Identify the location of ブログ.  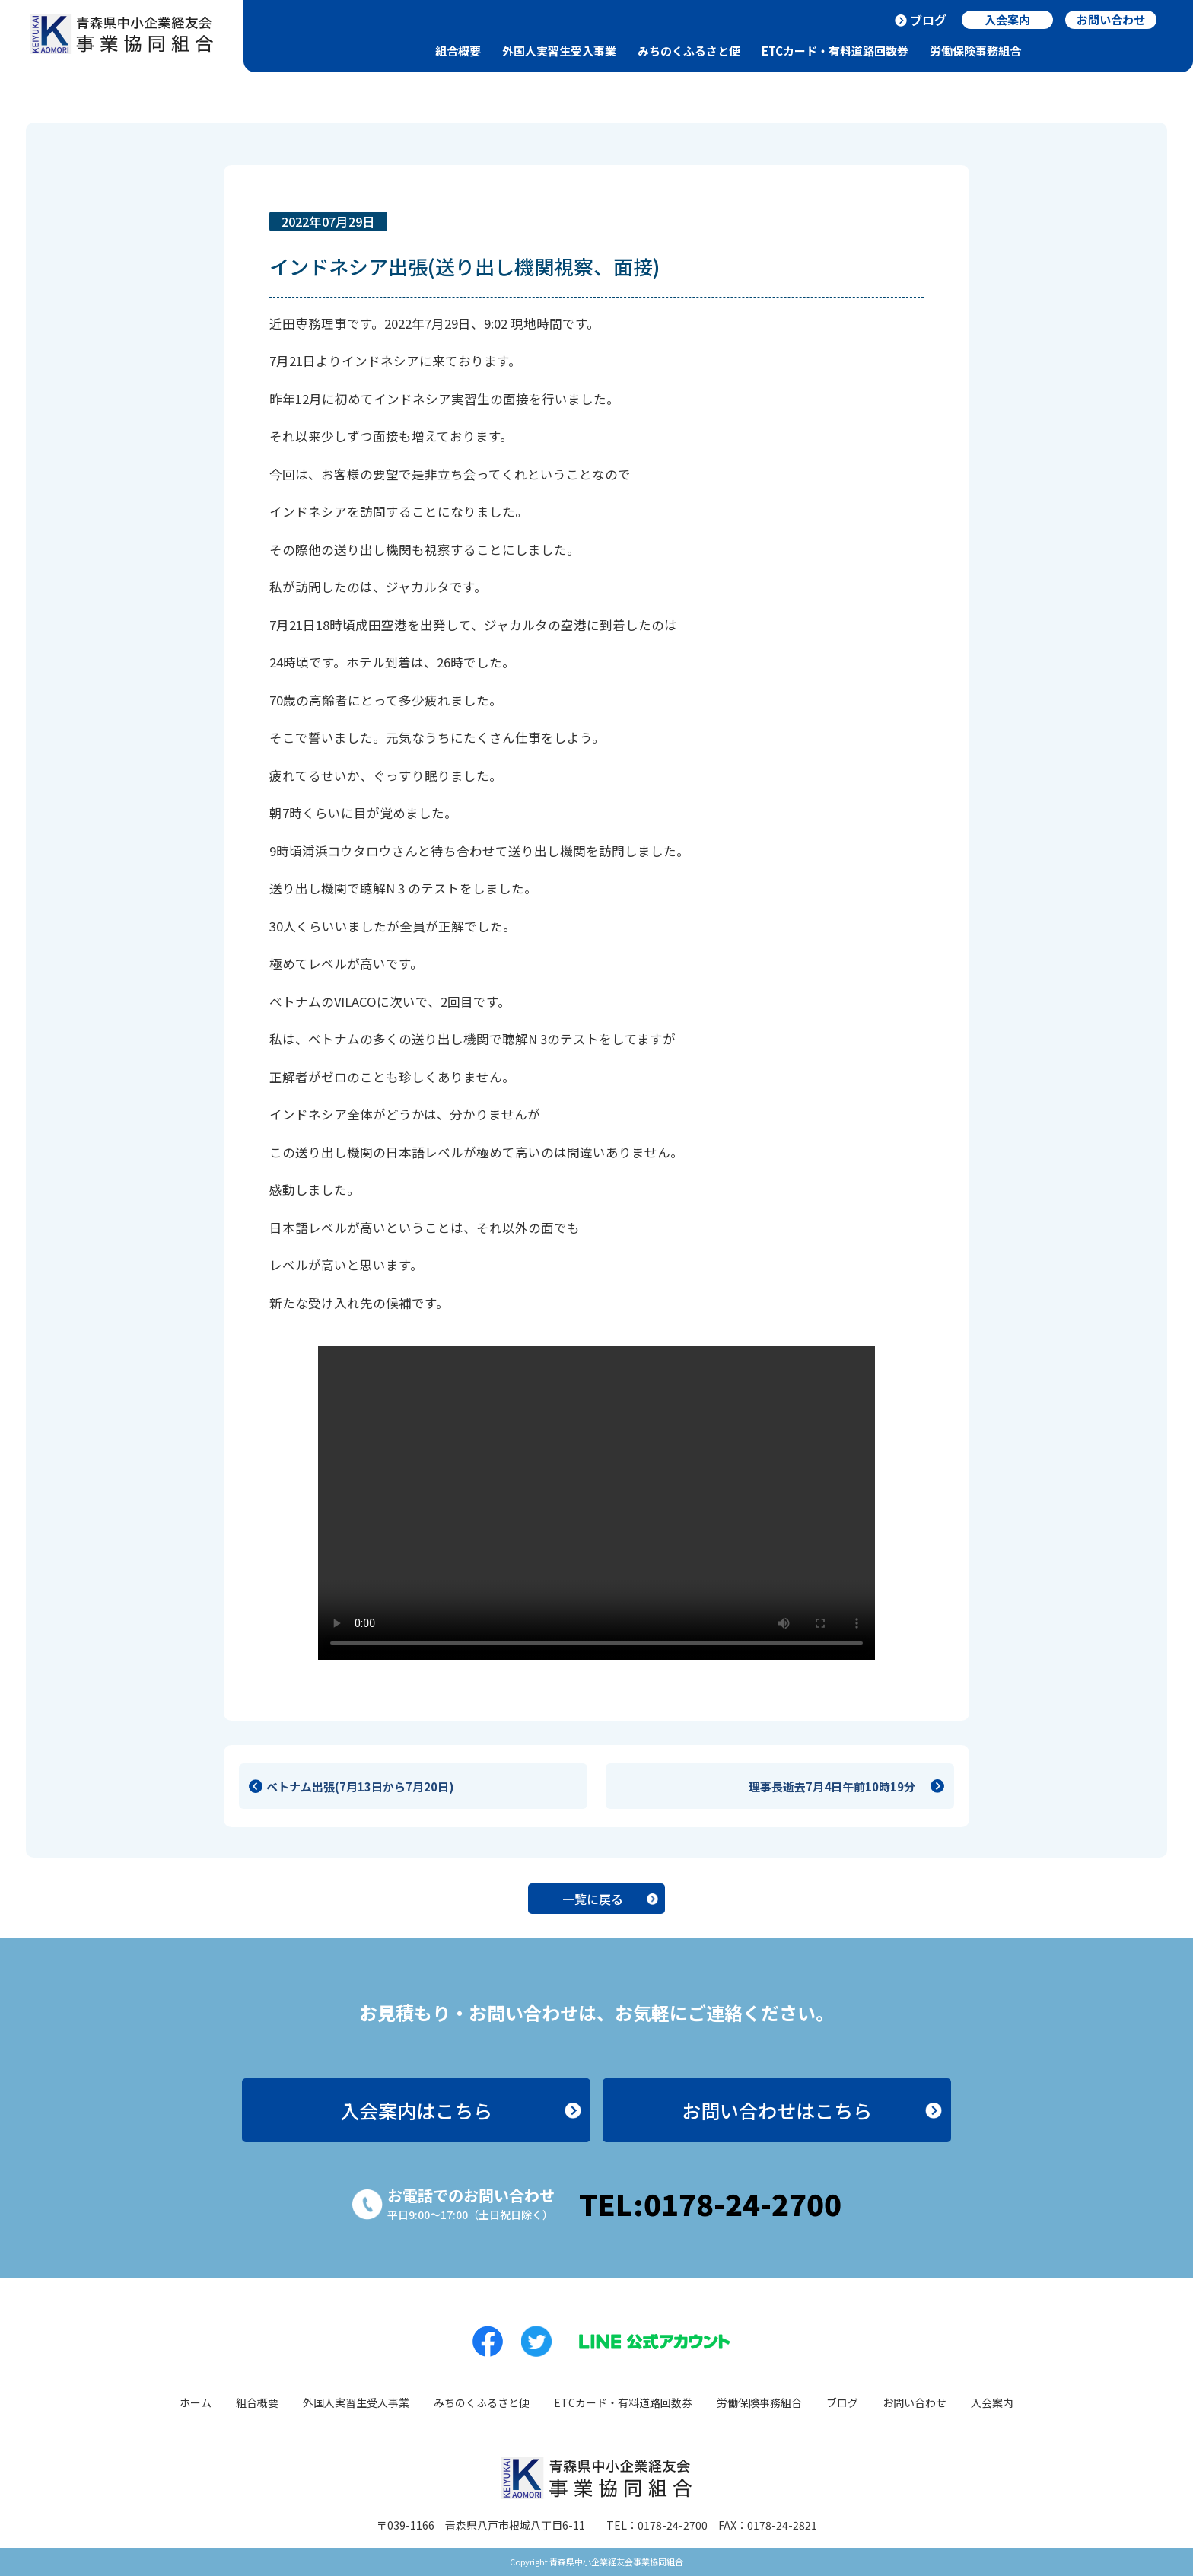
(928, 20).